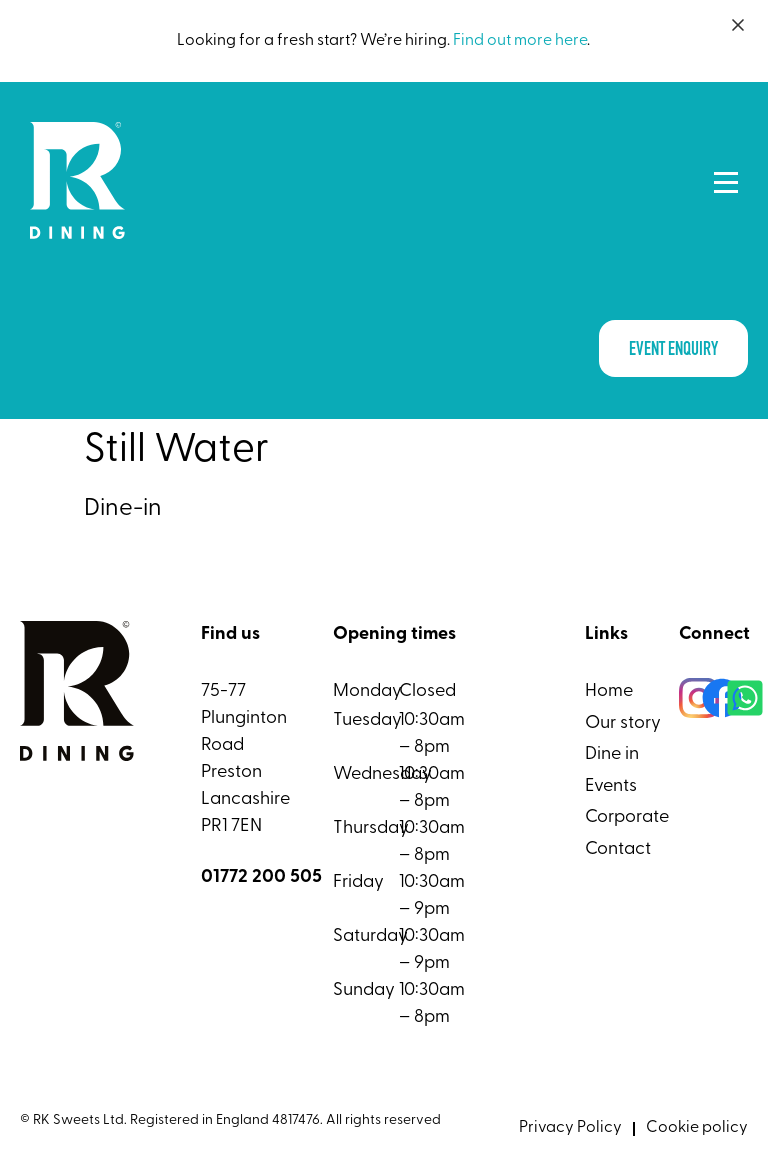 The height and width of the screenshot is (1176, 768). I want to click on [Close], so click(738, 25).